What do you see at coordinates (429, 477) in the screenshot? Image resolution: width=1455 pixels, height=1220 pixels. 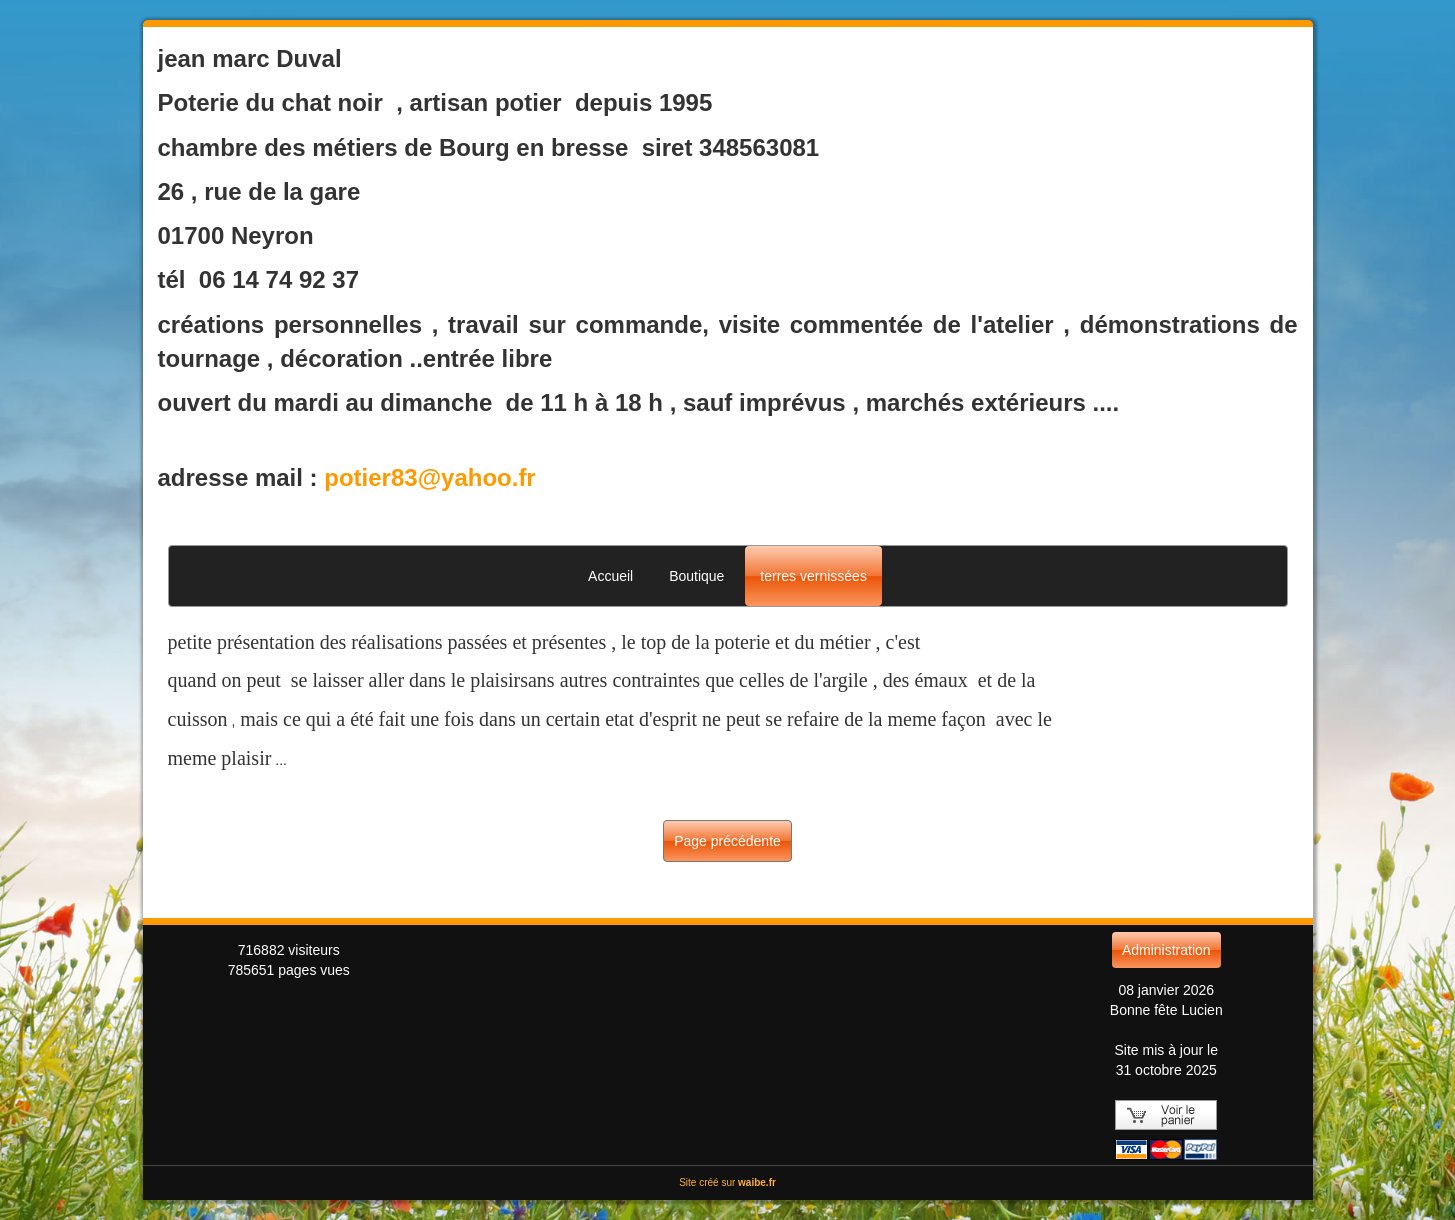 I see `potier83@yahoo.fr` at bounding box center [429, 477].